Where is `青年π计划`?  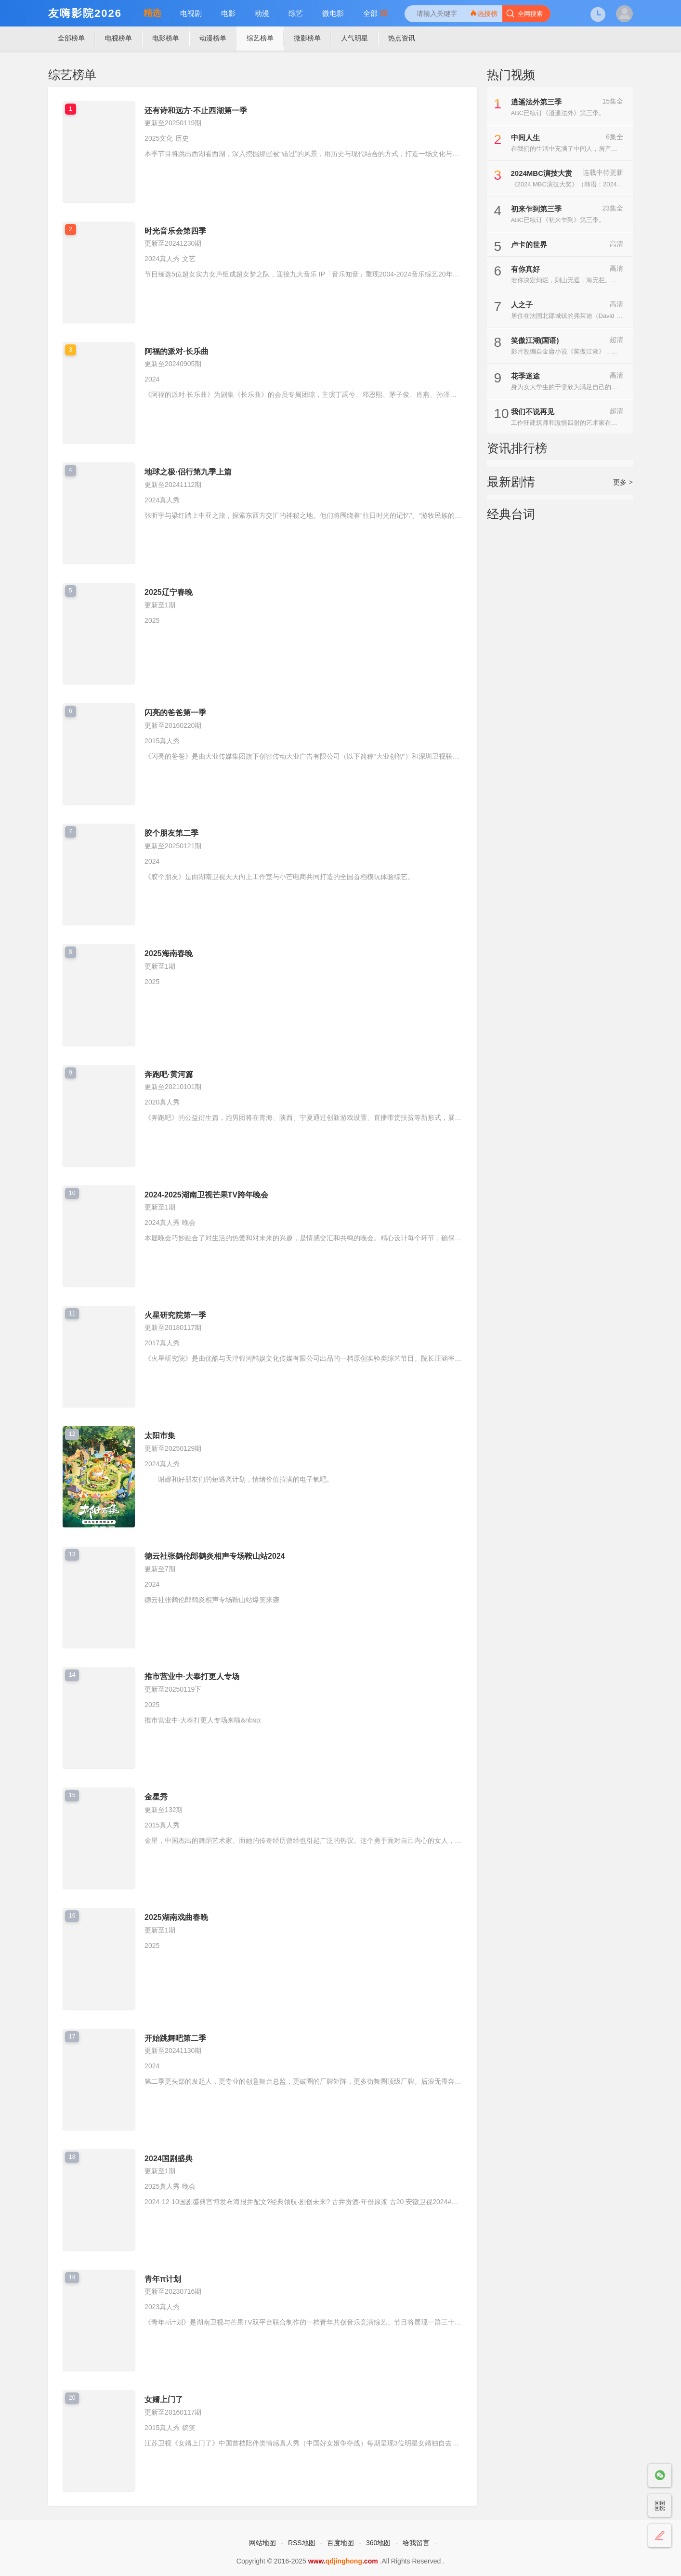
青年π计划 is located at coordinates (162, 2279).